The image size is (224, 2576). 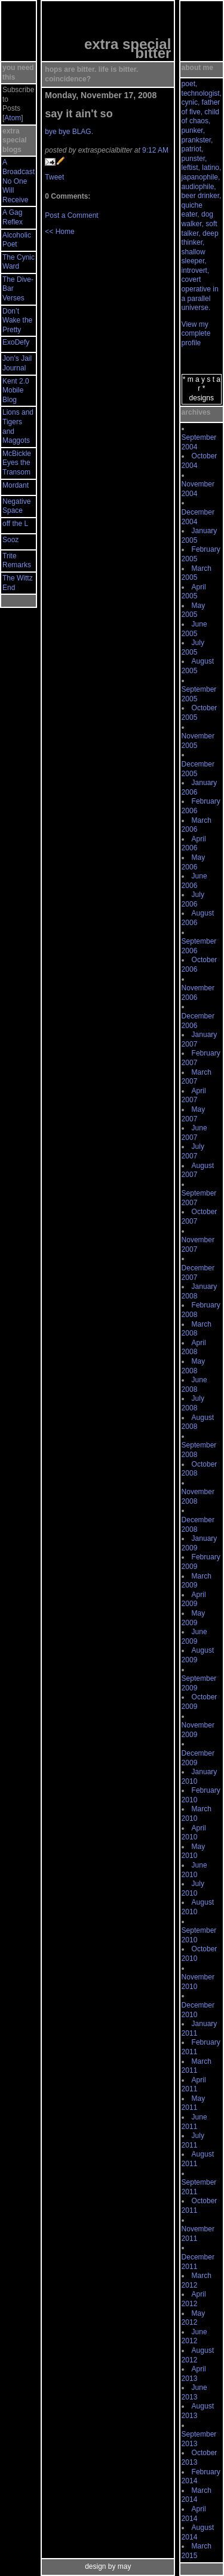 I want to click on May 2010, so click(x=193, y=1851).